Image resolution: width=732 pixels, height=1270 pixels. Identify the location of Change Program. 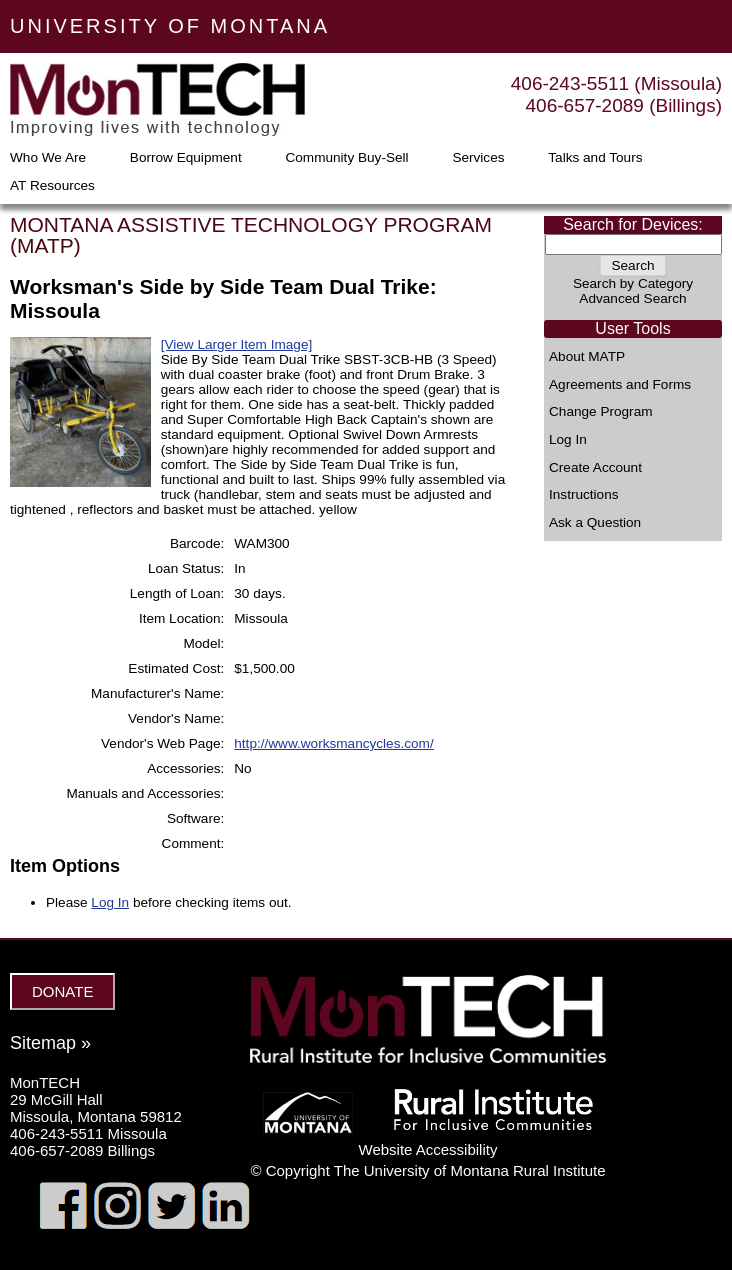
(601, 412).